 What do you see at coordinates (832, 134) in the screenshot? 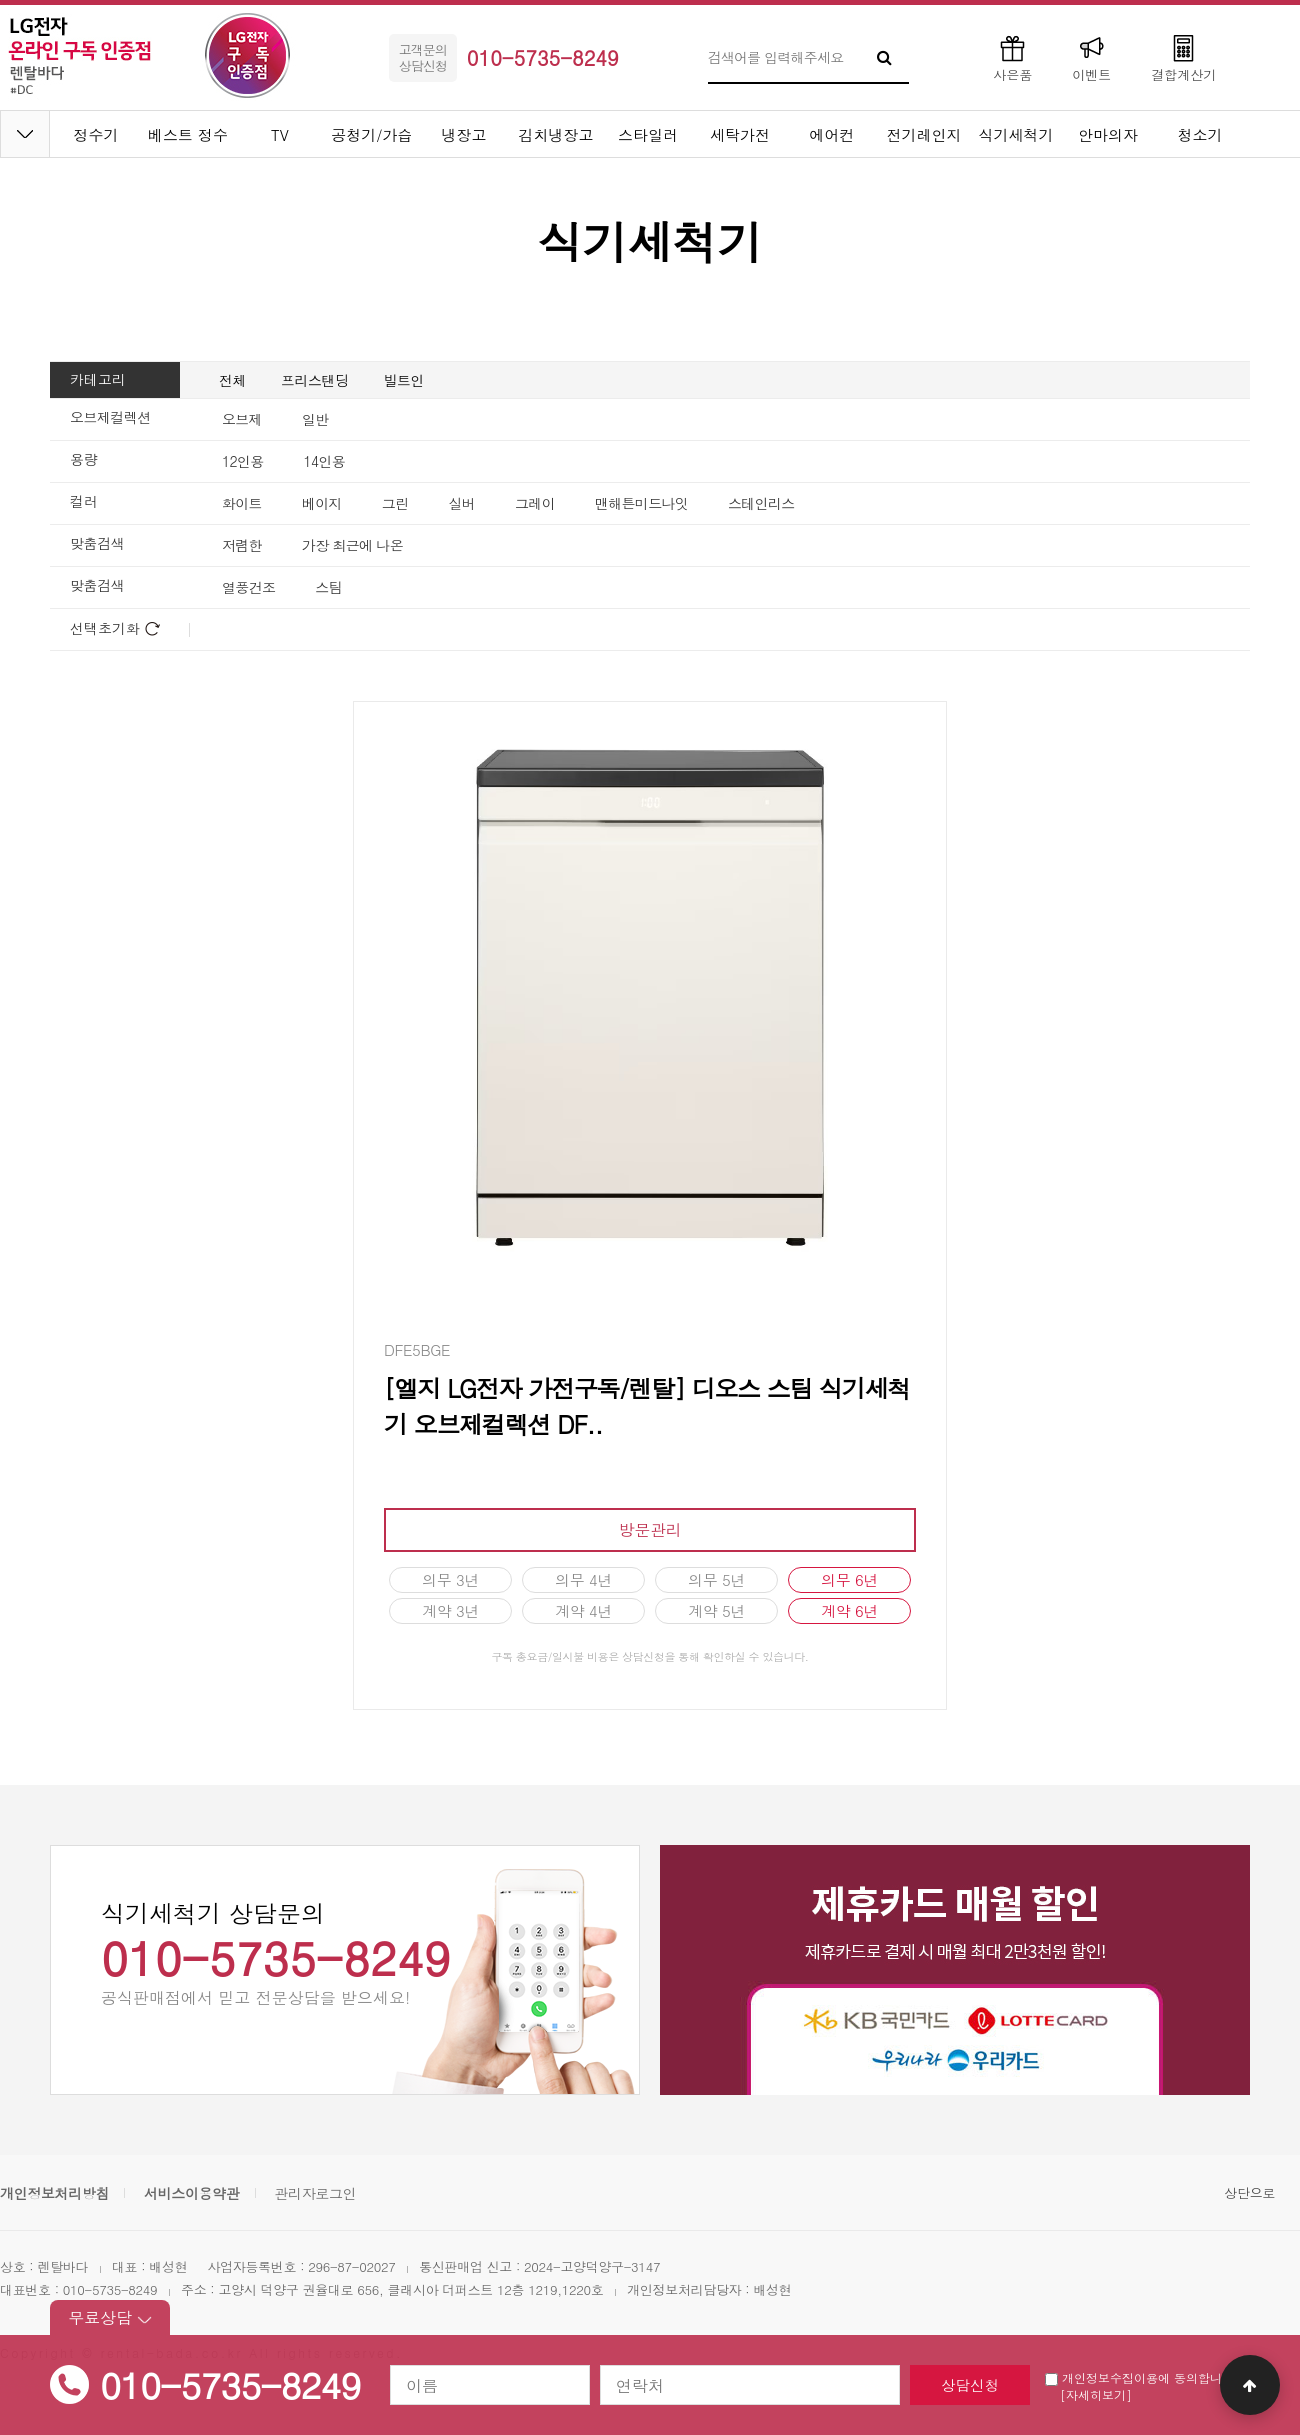
I see `에어컨` at bounding box center [832, 134].